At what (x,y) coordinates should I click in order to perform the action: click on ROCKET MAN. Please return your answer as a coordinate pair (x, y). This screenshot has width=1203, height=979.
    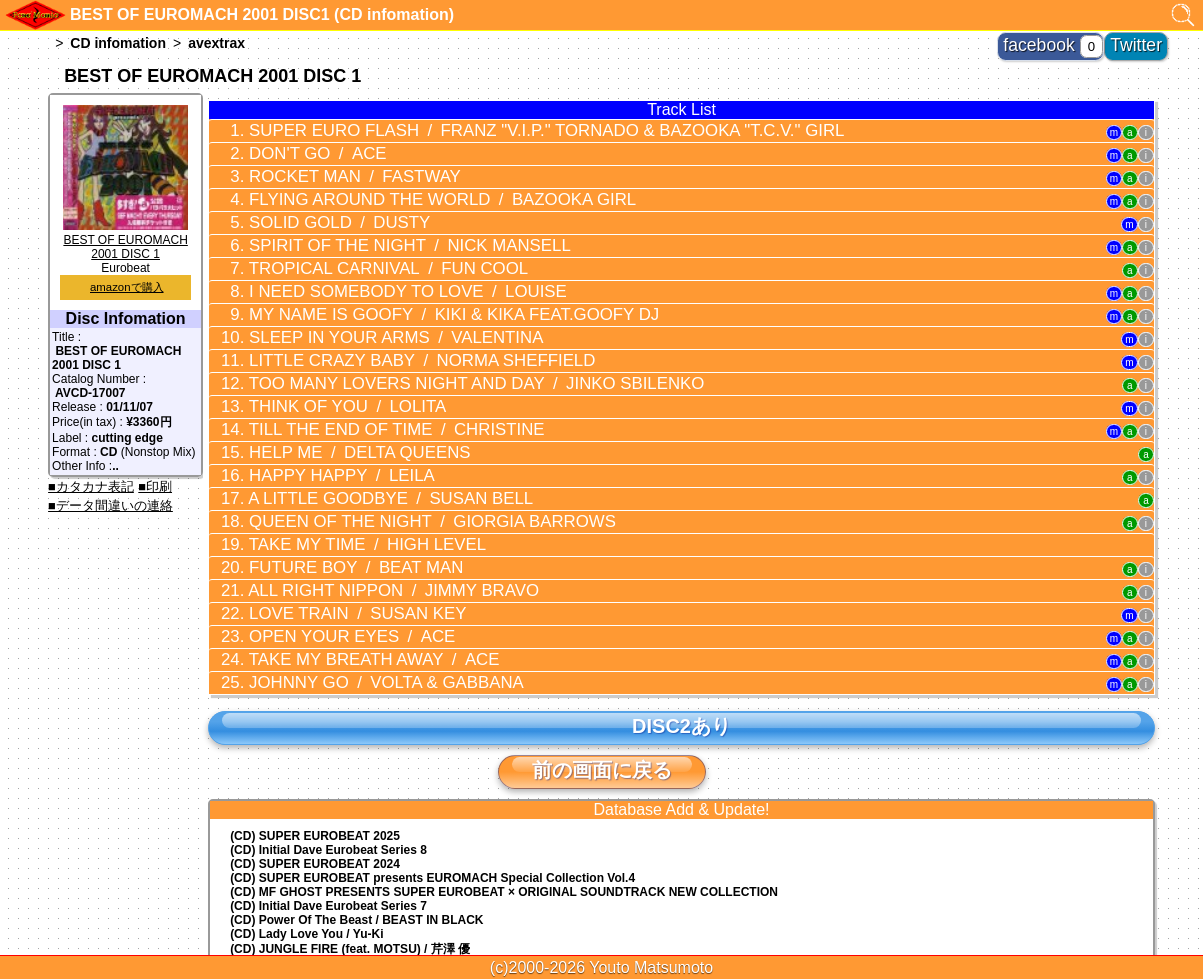
    Looking at the image, I should click on (329, 167).